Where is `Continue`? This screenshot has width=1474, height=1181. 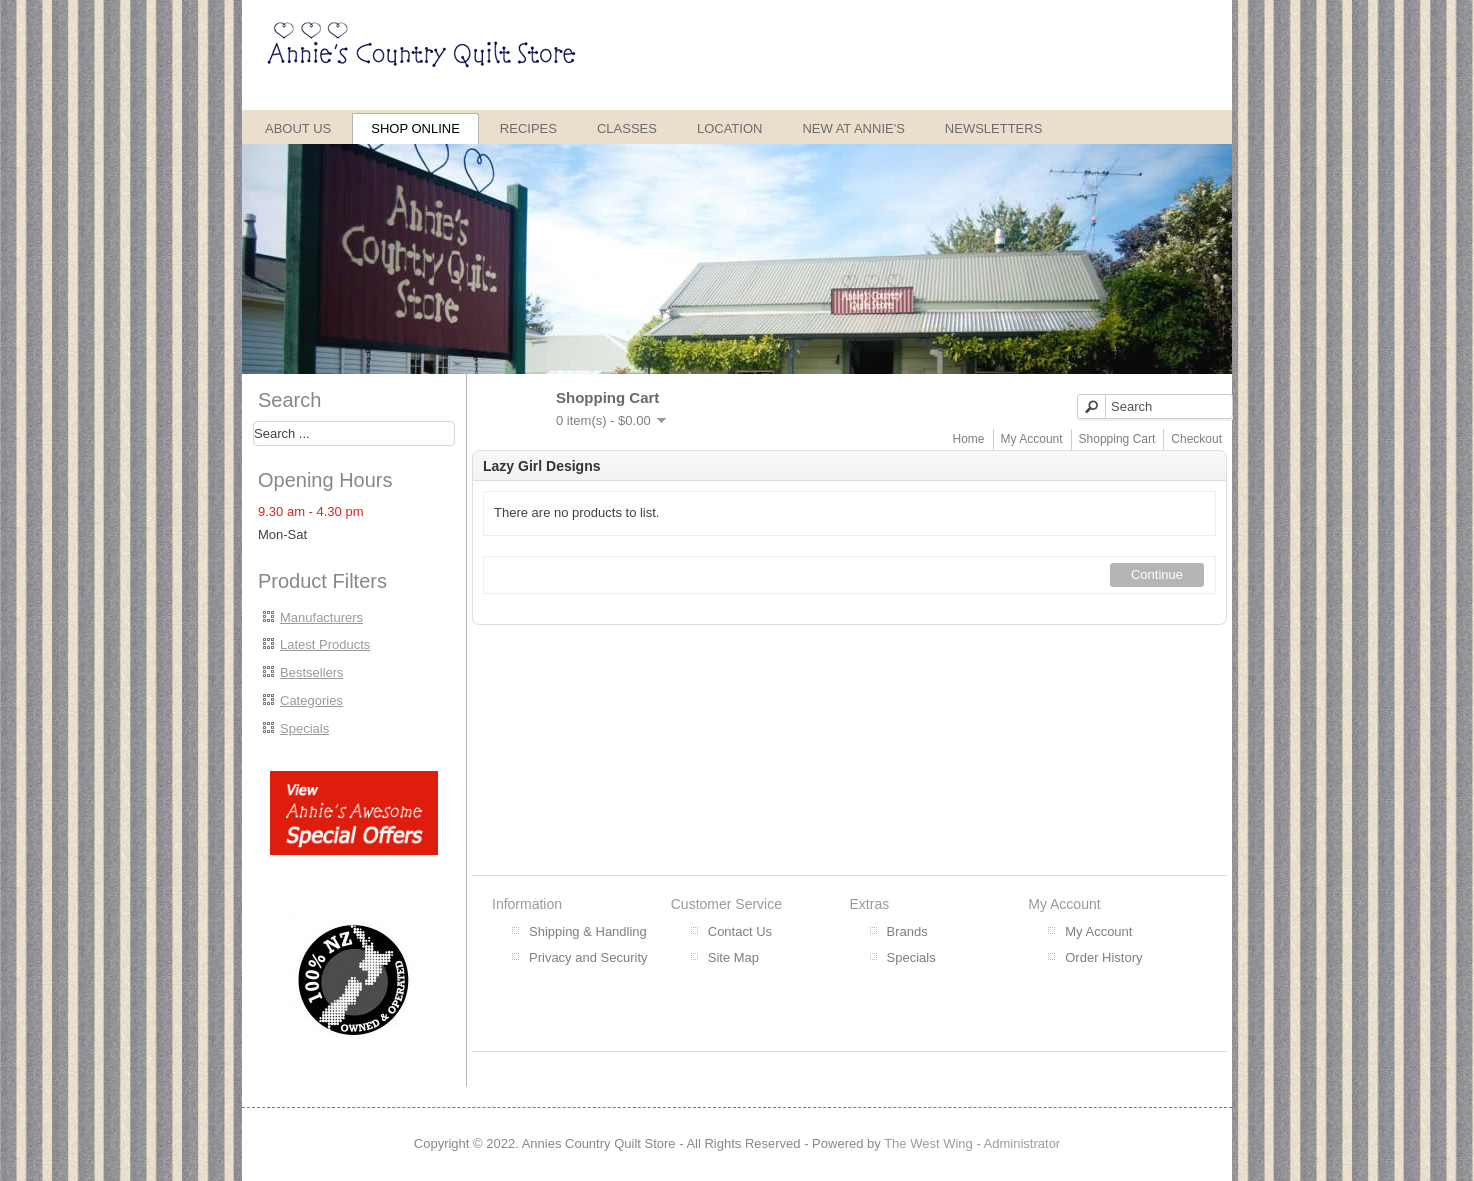 Continue is located at coordinates (1157, 574).